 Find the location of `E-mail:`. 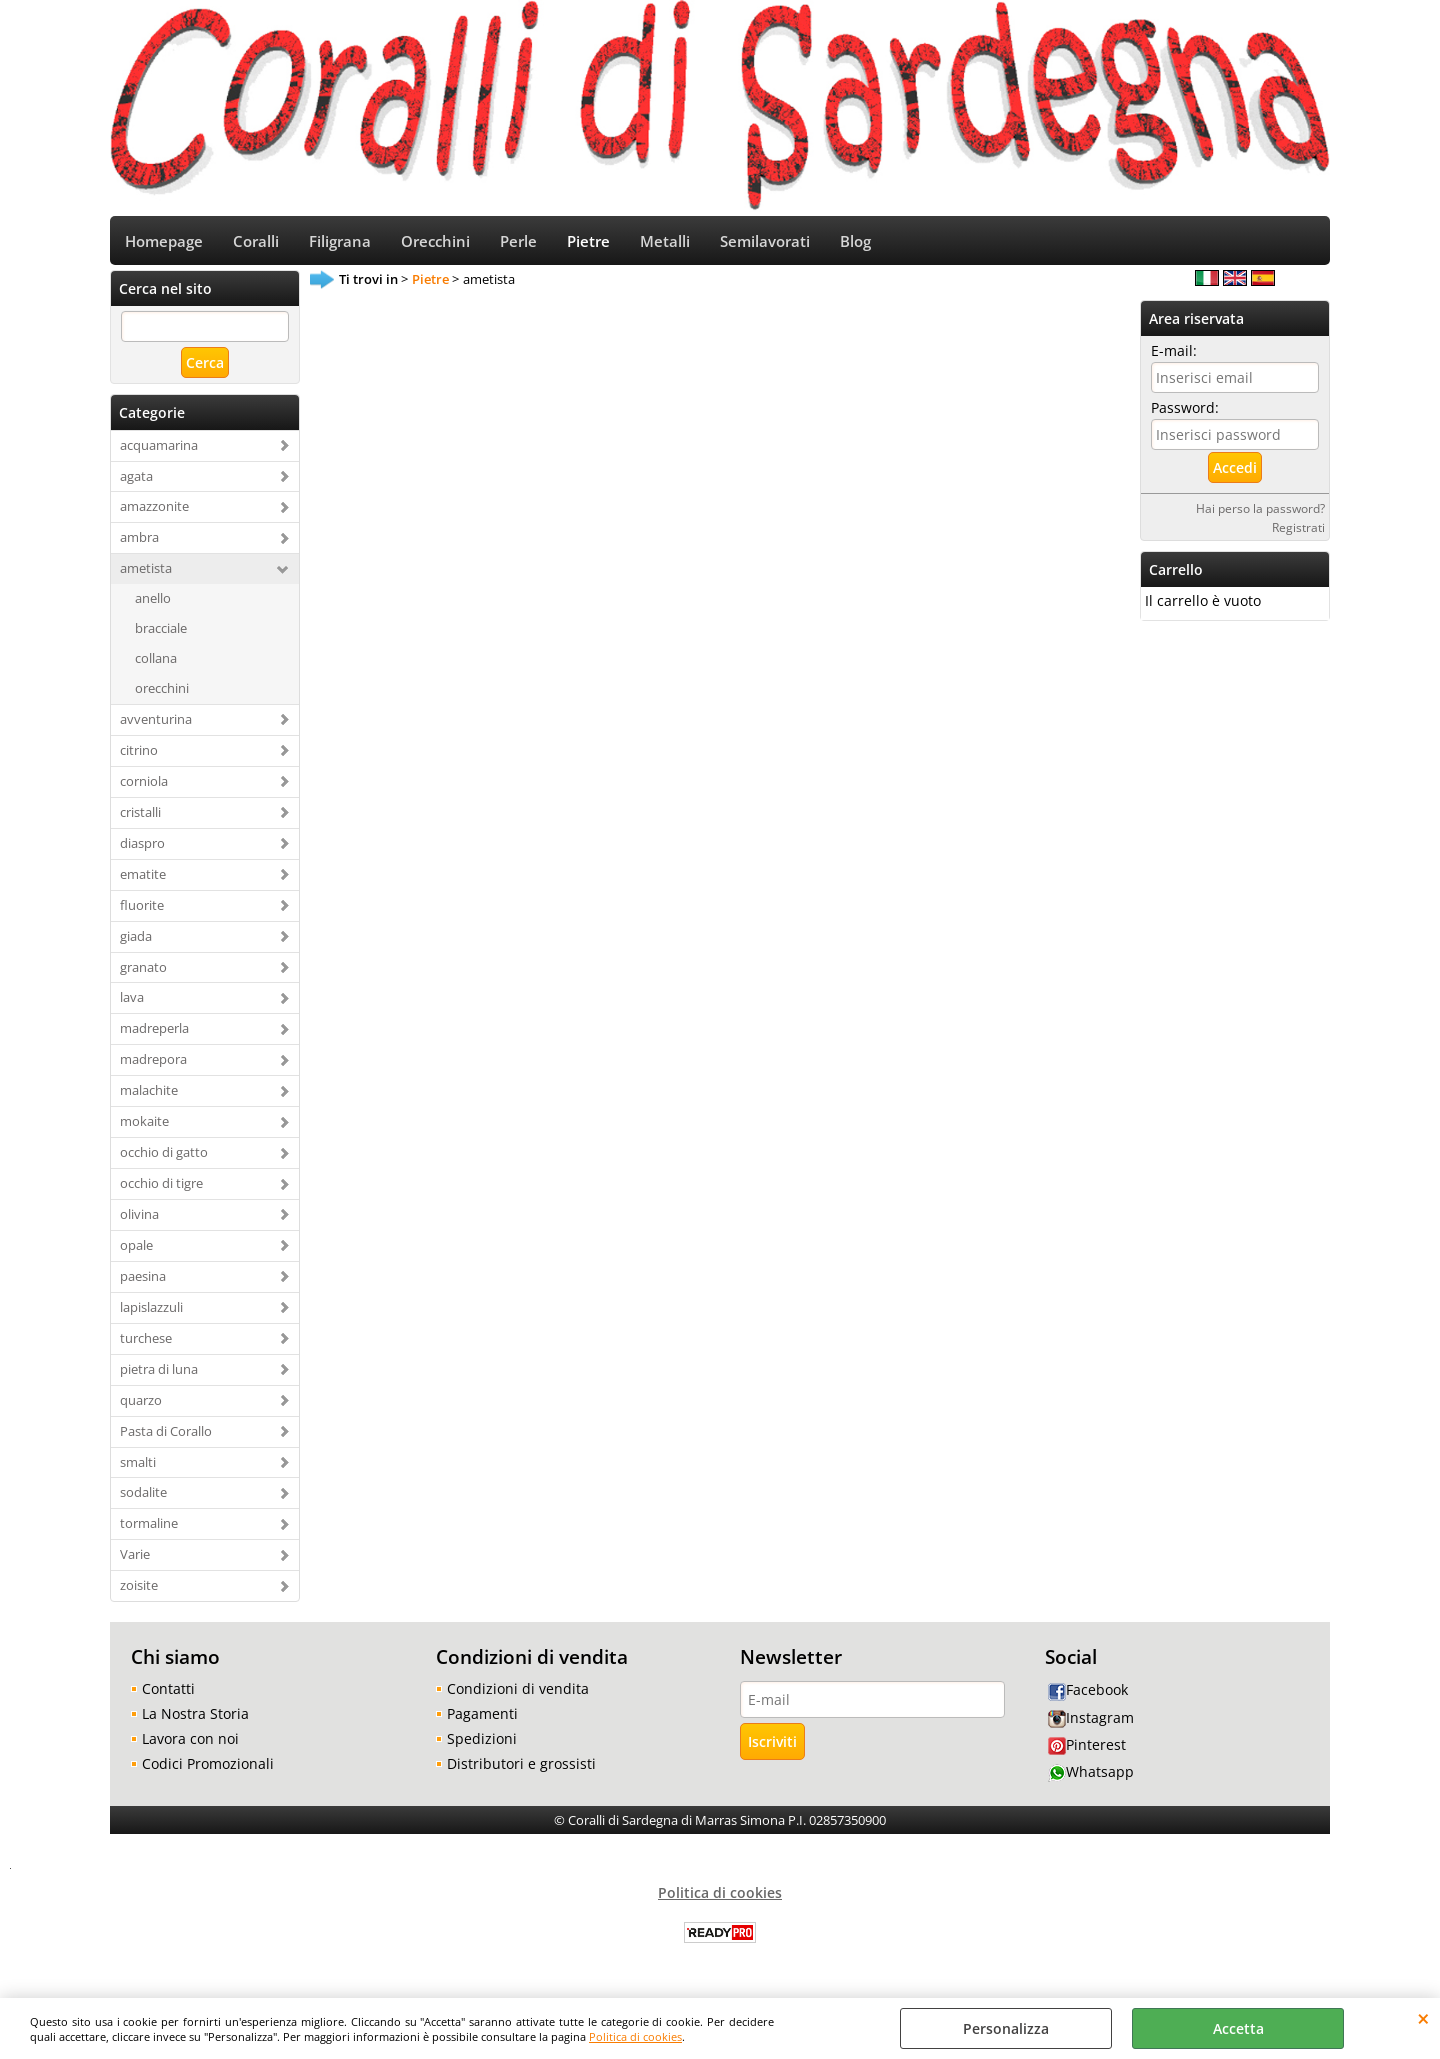

E-mail: is located at coordinates (1174, 356).